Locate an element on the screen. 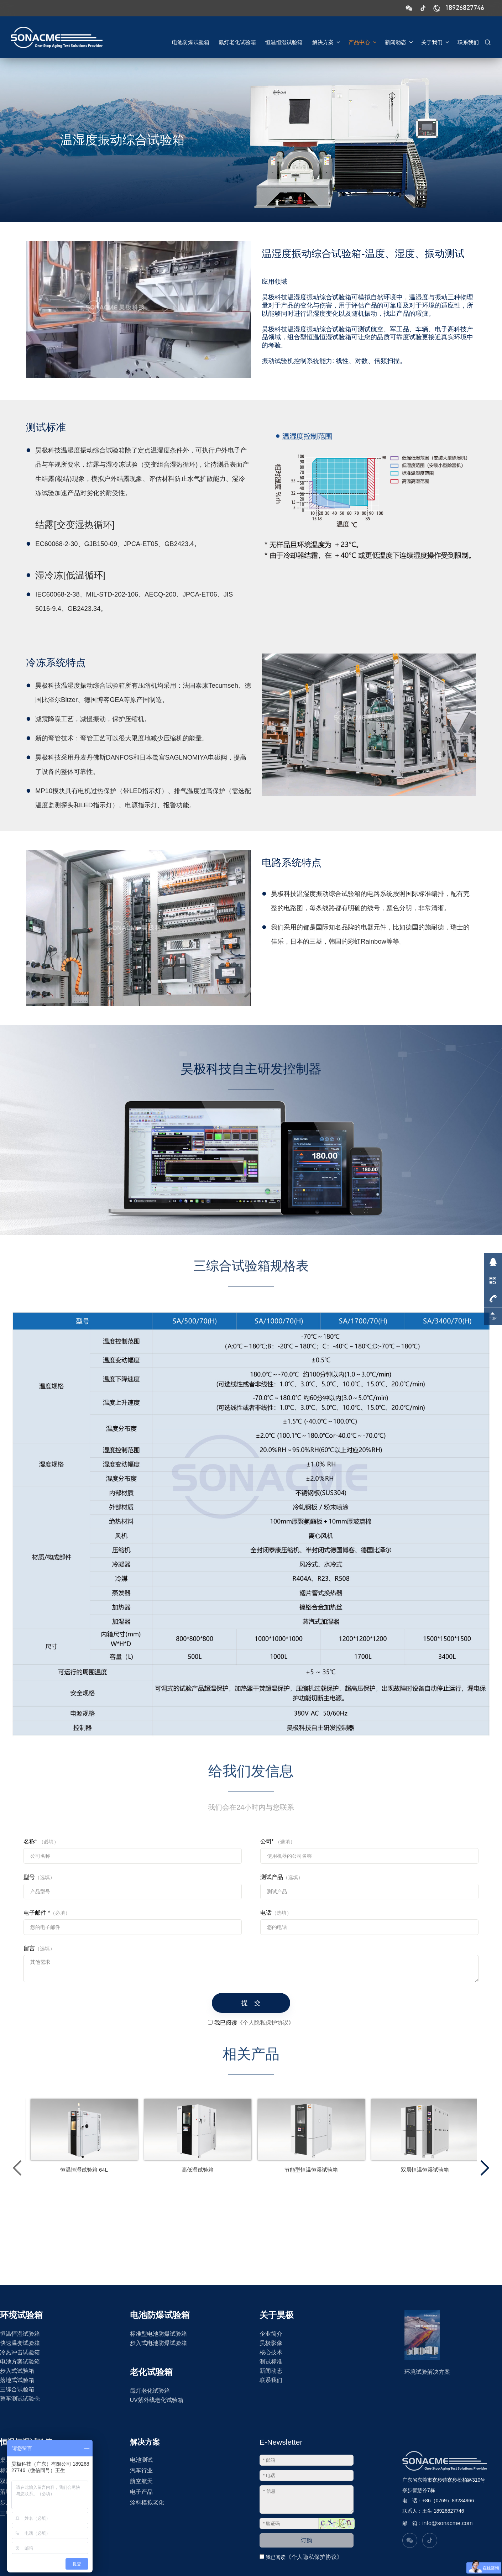 The width and height of the screenshot is (502, 2576). 昊极影像 is located at coordinates (271, 2343).